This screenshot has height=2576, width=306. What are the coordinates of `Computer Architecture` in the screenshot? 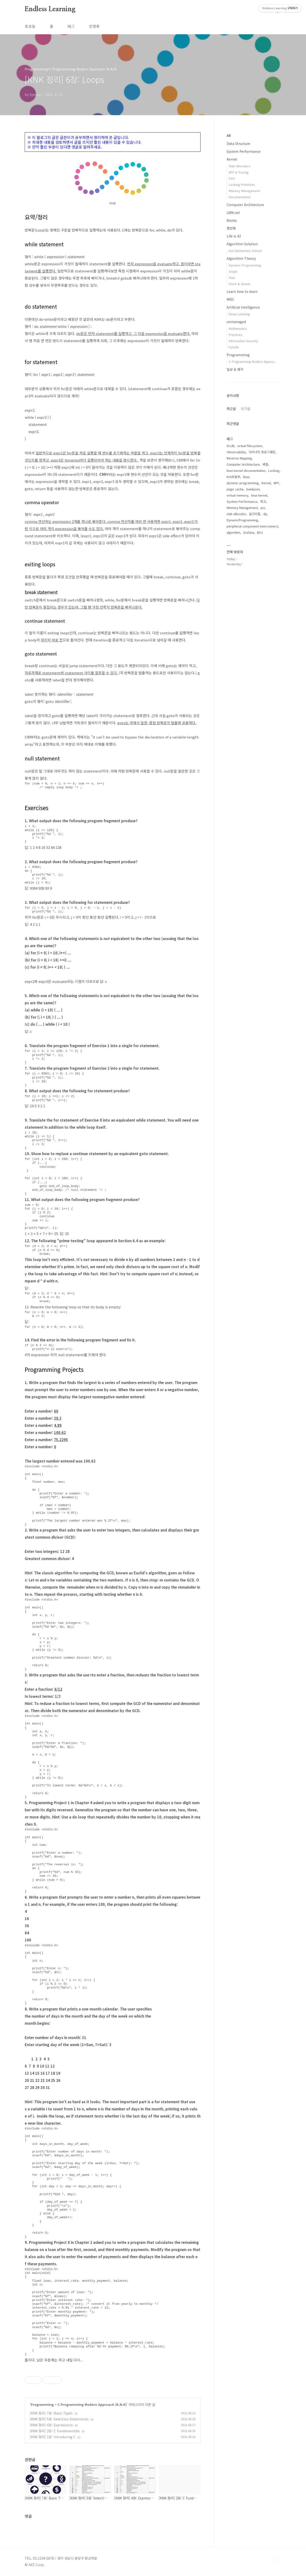 It's located at (245, 204).